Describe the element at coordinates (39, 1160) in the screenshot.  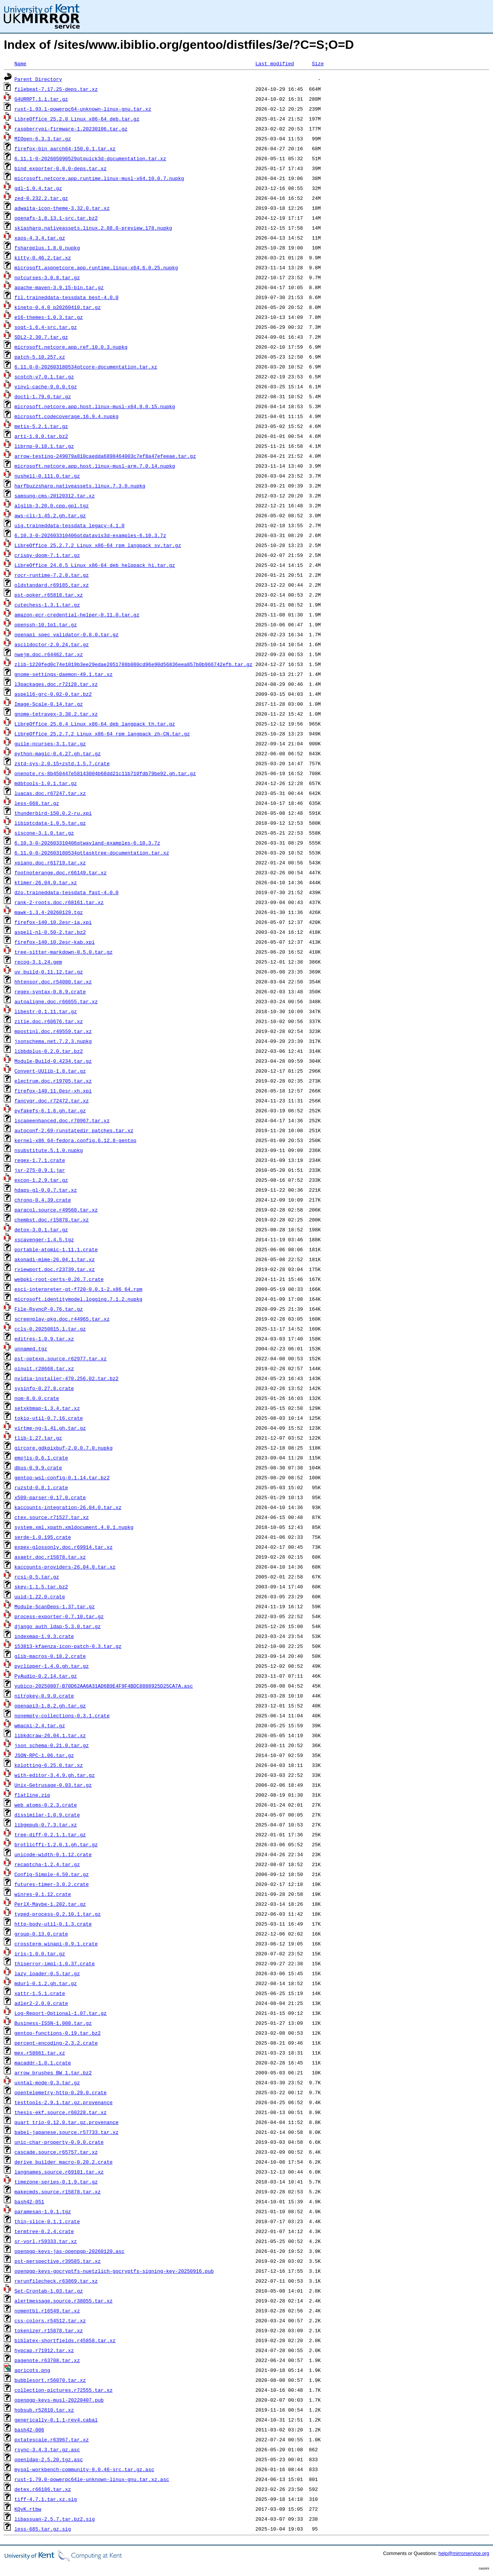
I see `regex-1.7.1.crate` at that location.